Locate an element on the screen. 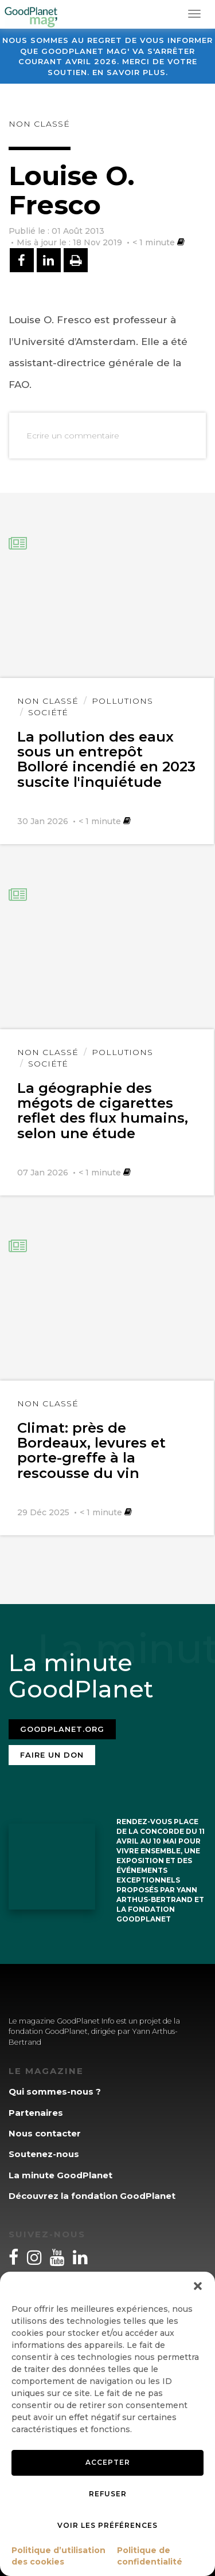  La minute GoodPlanet is located at coordinates (60, 2175).